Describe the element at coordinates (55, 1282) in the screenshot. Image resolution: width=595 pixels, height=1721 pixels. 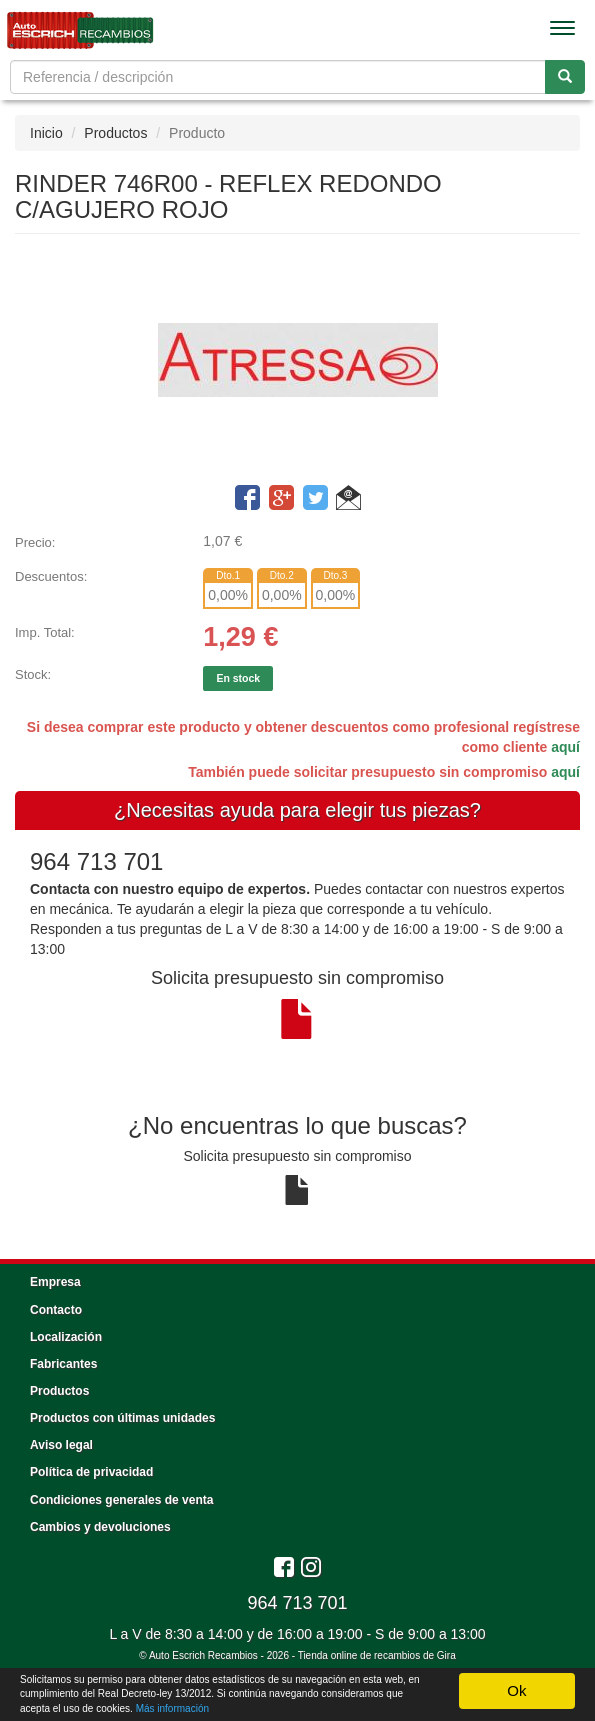
I see `Empresa` at that location.